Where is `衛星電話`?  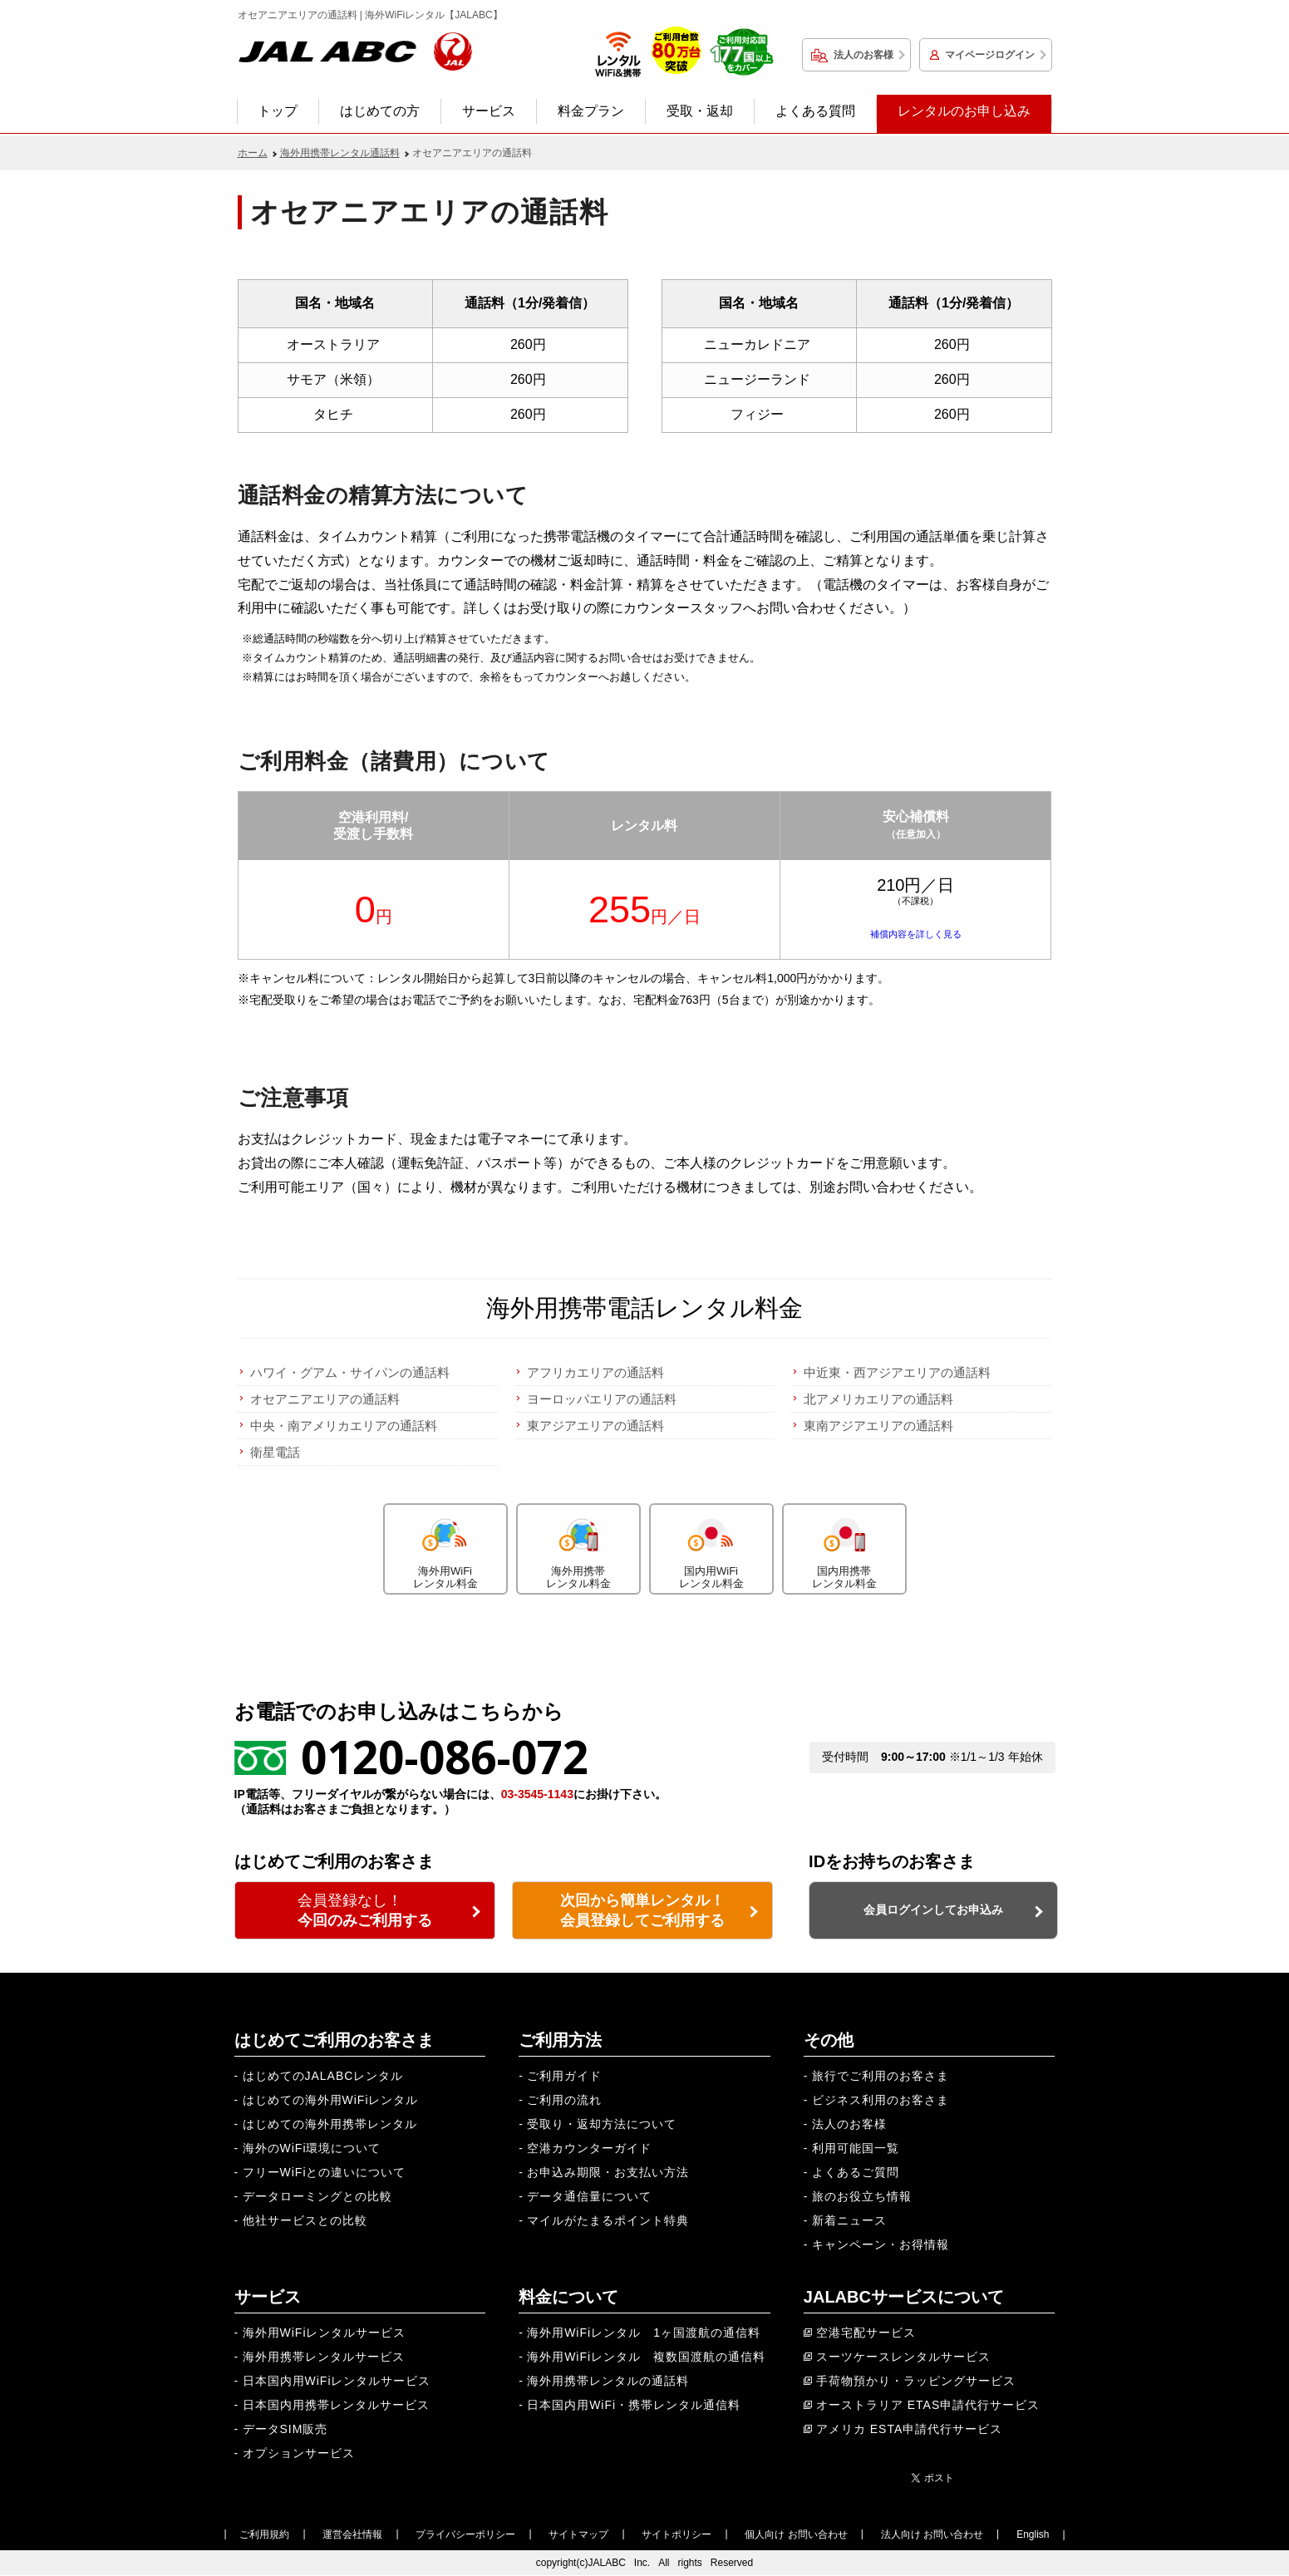 衛星電話 is located at coordinates (275, 1452).